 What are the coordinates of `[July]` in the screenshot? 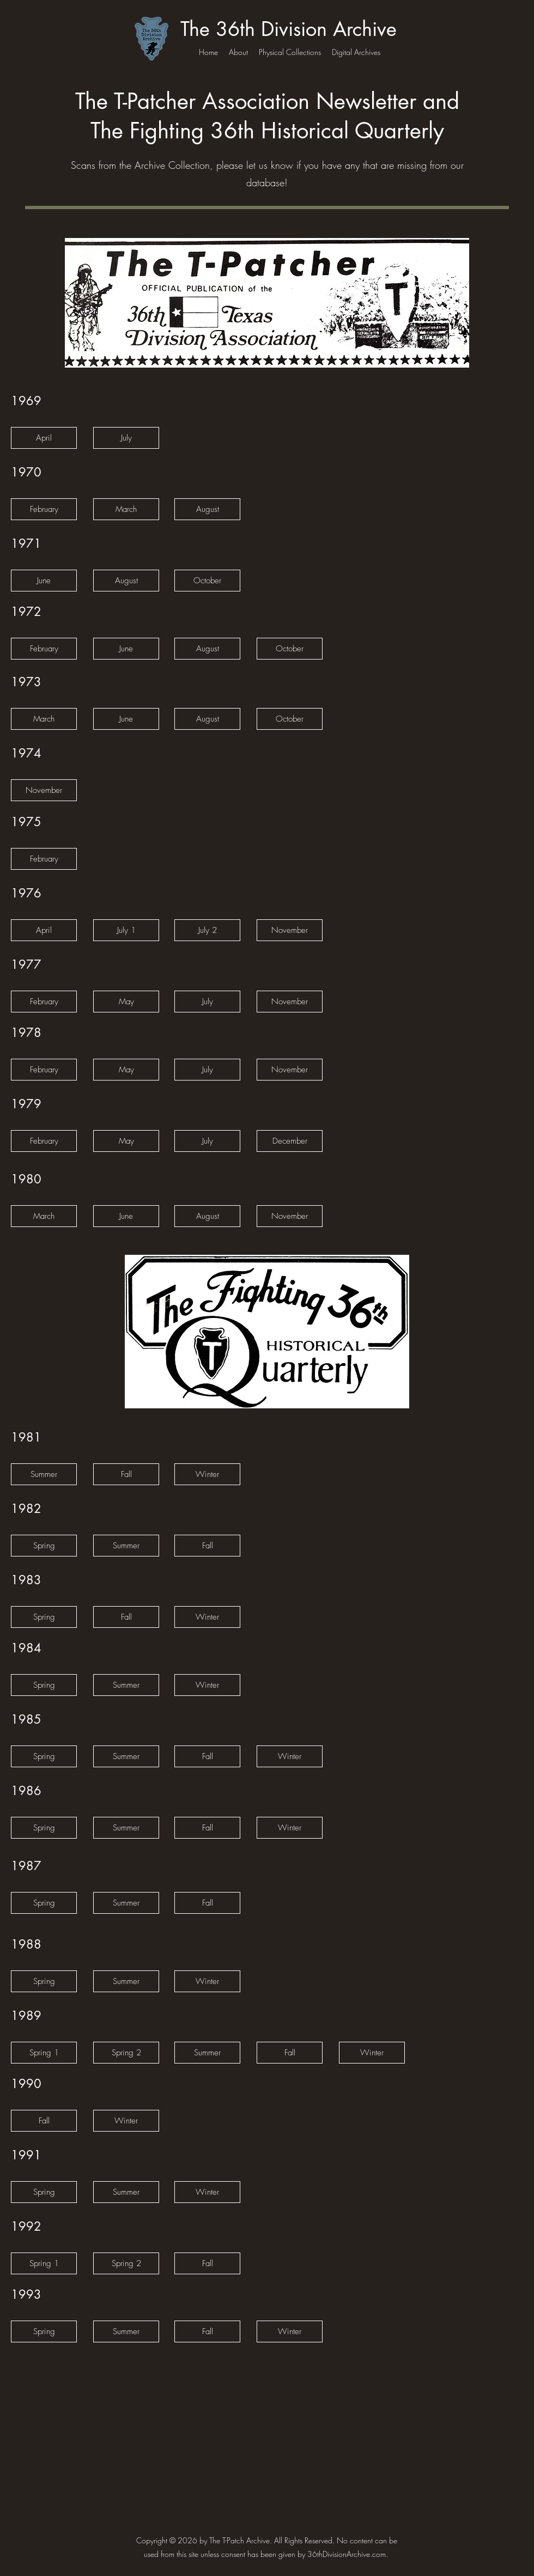 It's located at (126, 438).